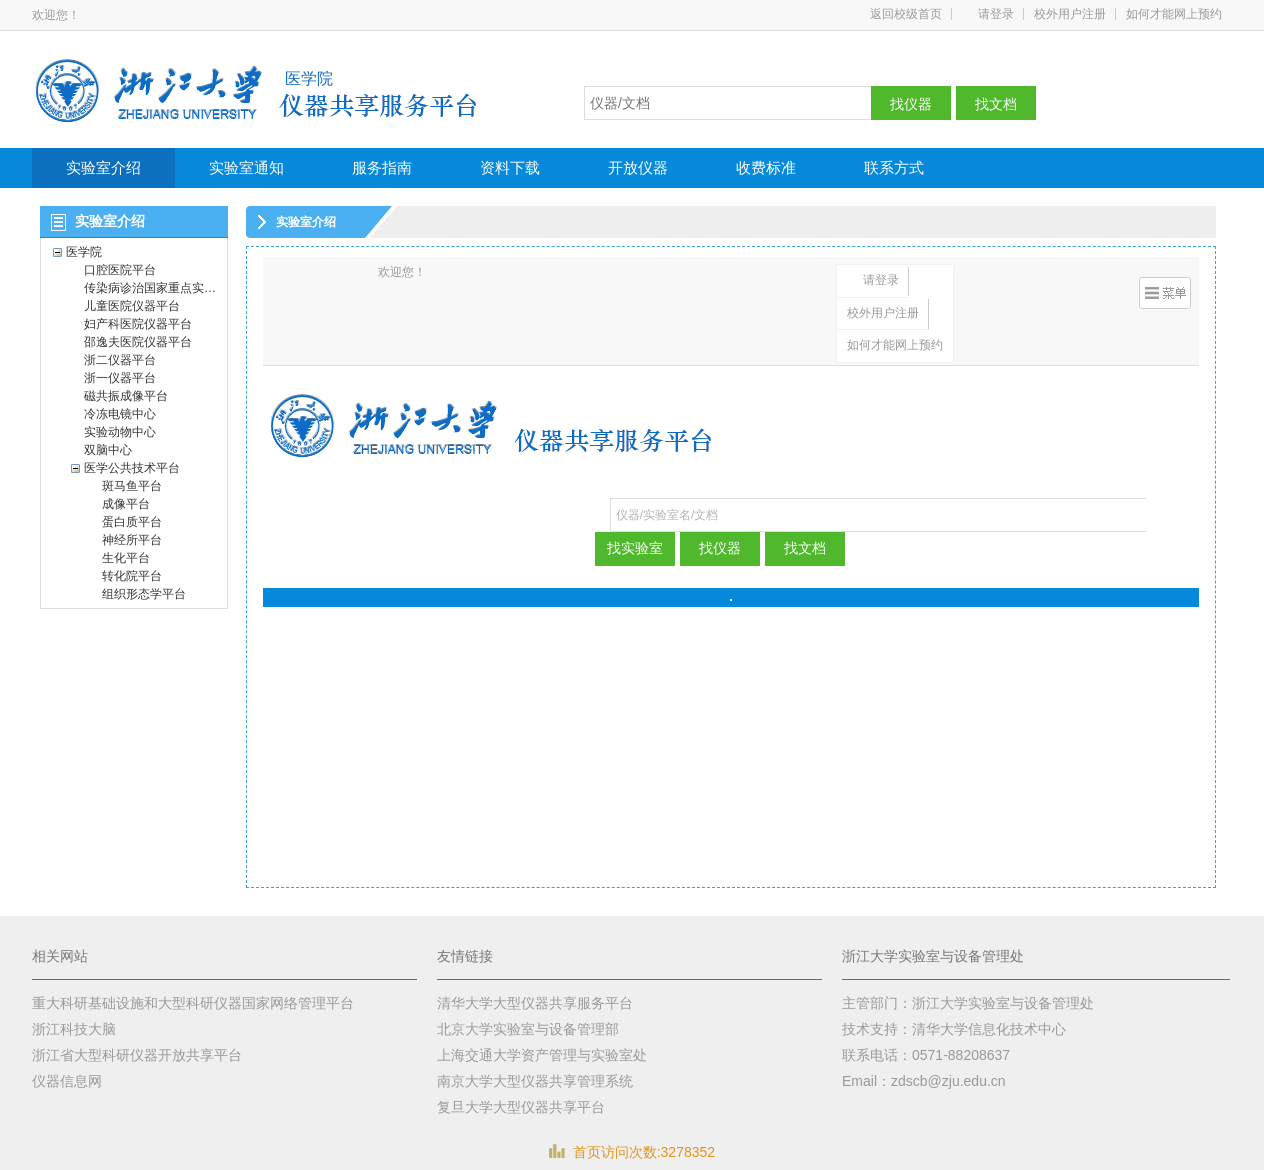 This screenshot has width=1264, height=1170. I want to click on 浙江大学实验室与设备管理处, so click(933, 956).